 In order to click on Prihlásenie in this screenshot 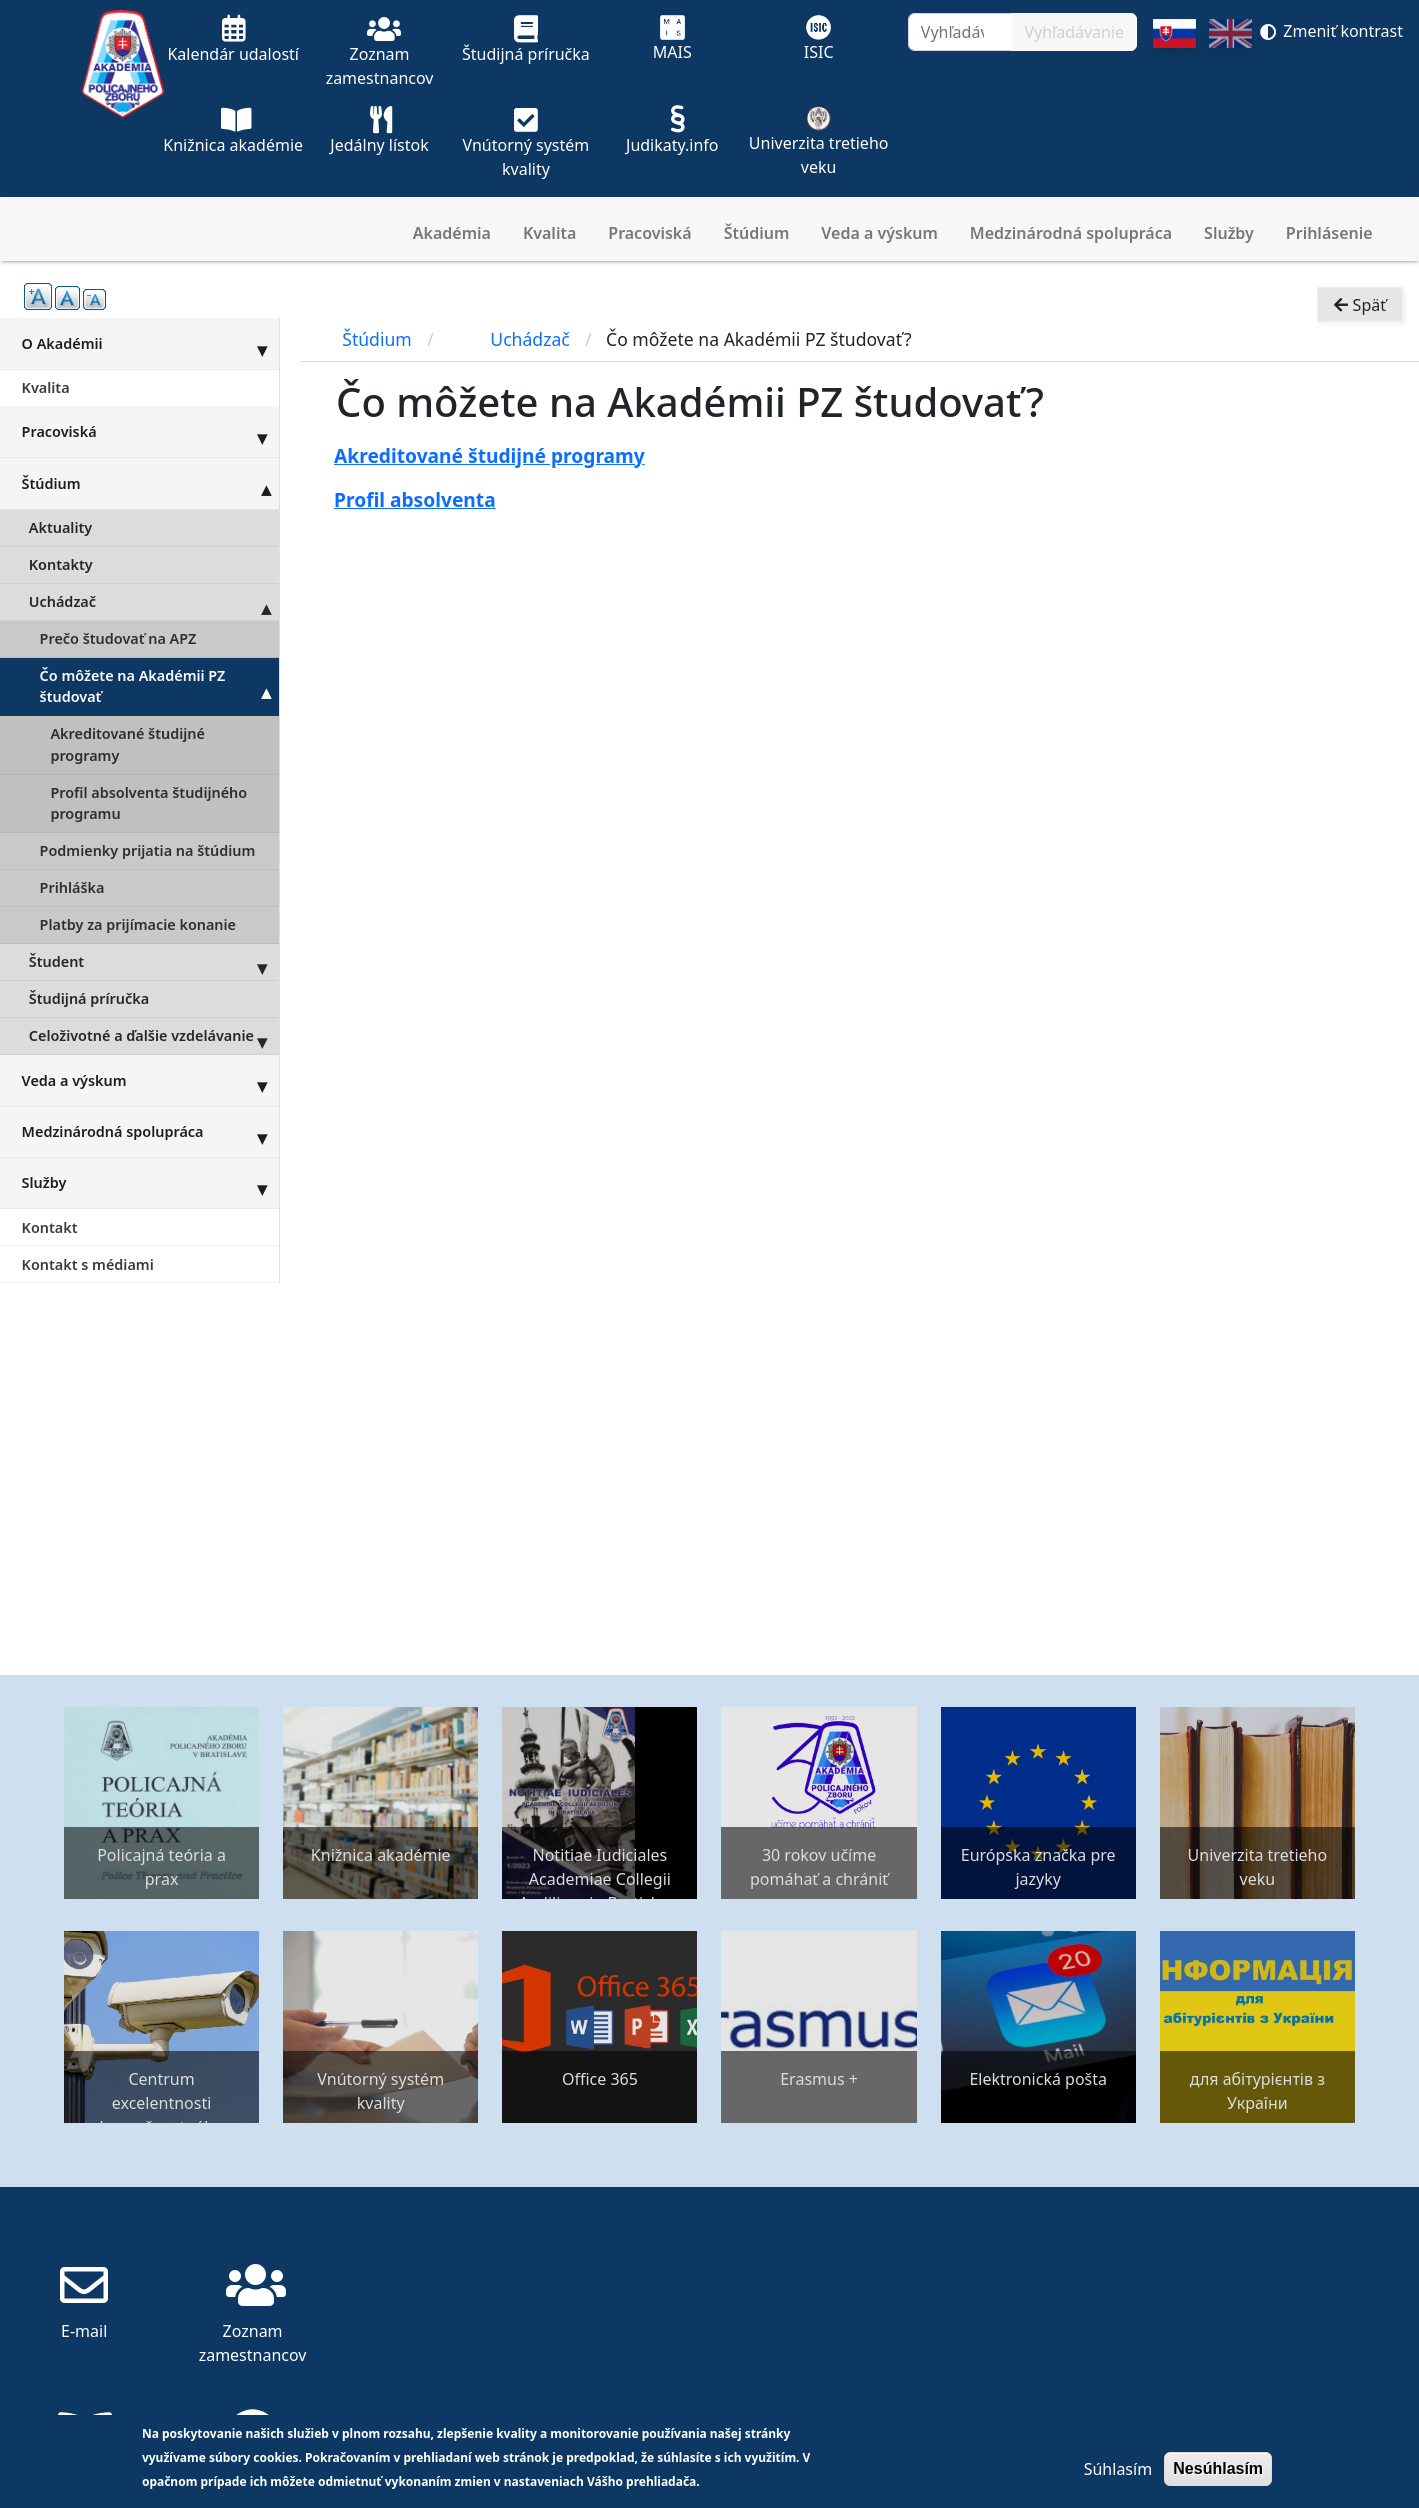, I will do `click(1329, 233)`.